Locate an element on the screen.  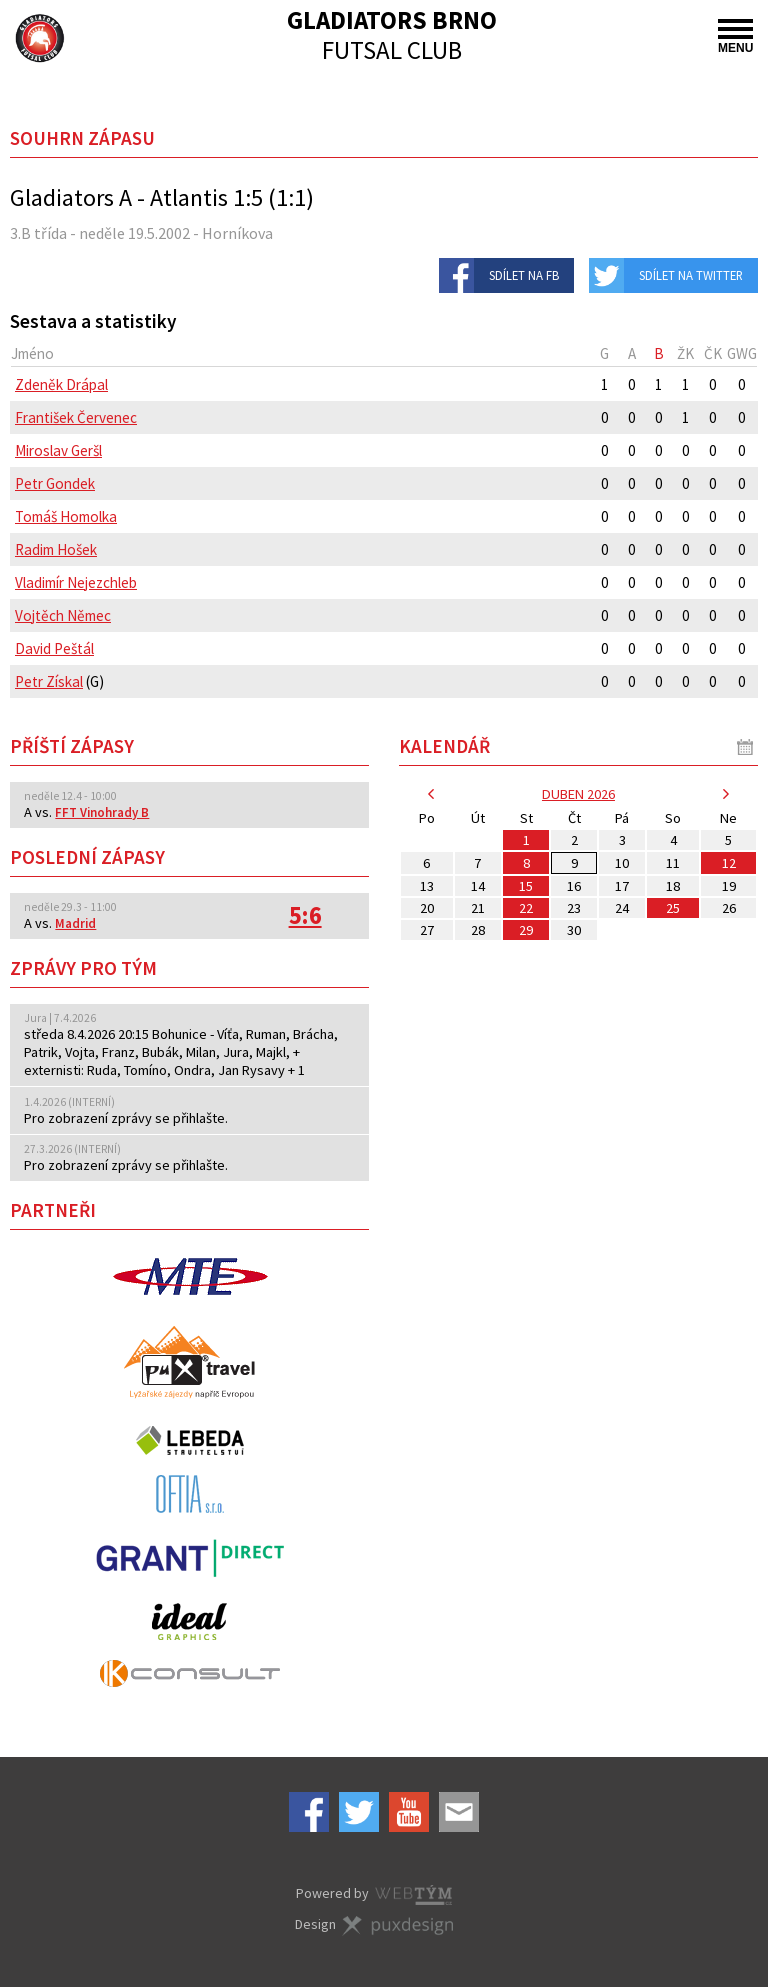
29 is located at coordinates (526, 930).